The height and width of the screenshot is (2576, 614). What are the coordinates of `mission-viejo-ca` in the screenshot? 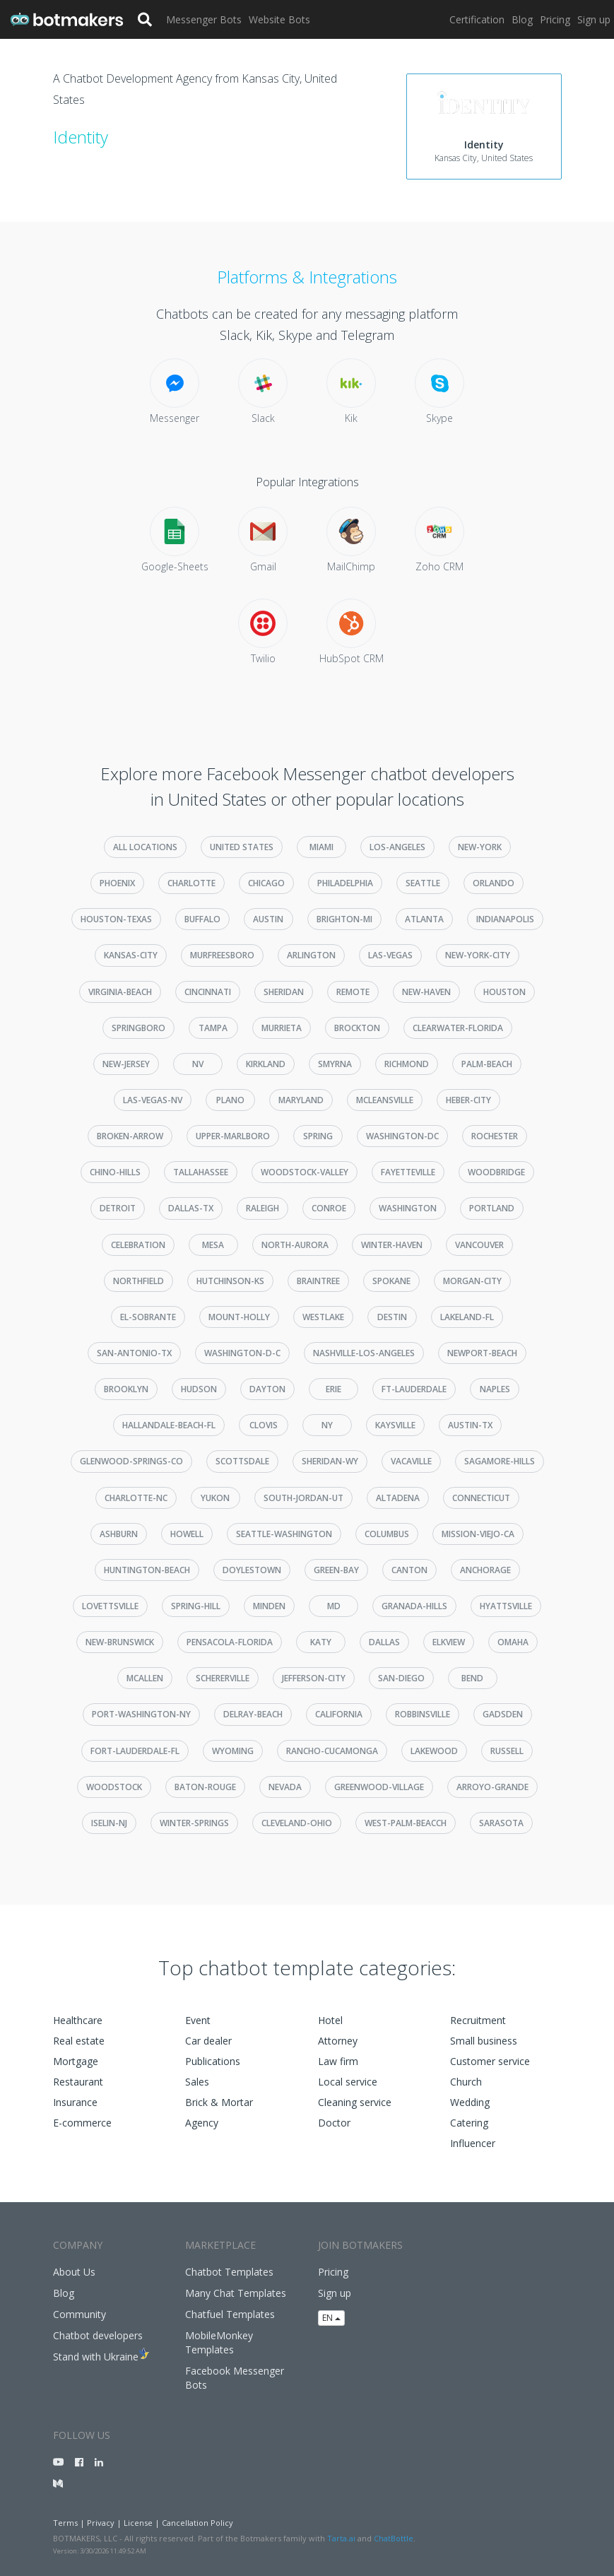 It's located at (478, 1534).